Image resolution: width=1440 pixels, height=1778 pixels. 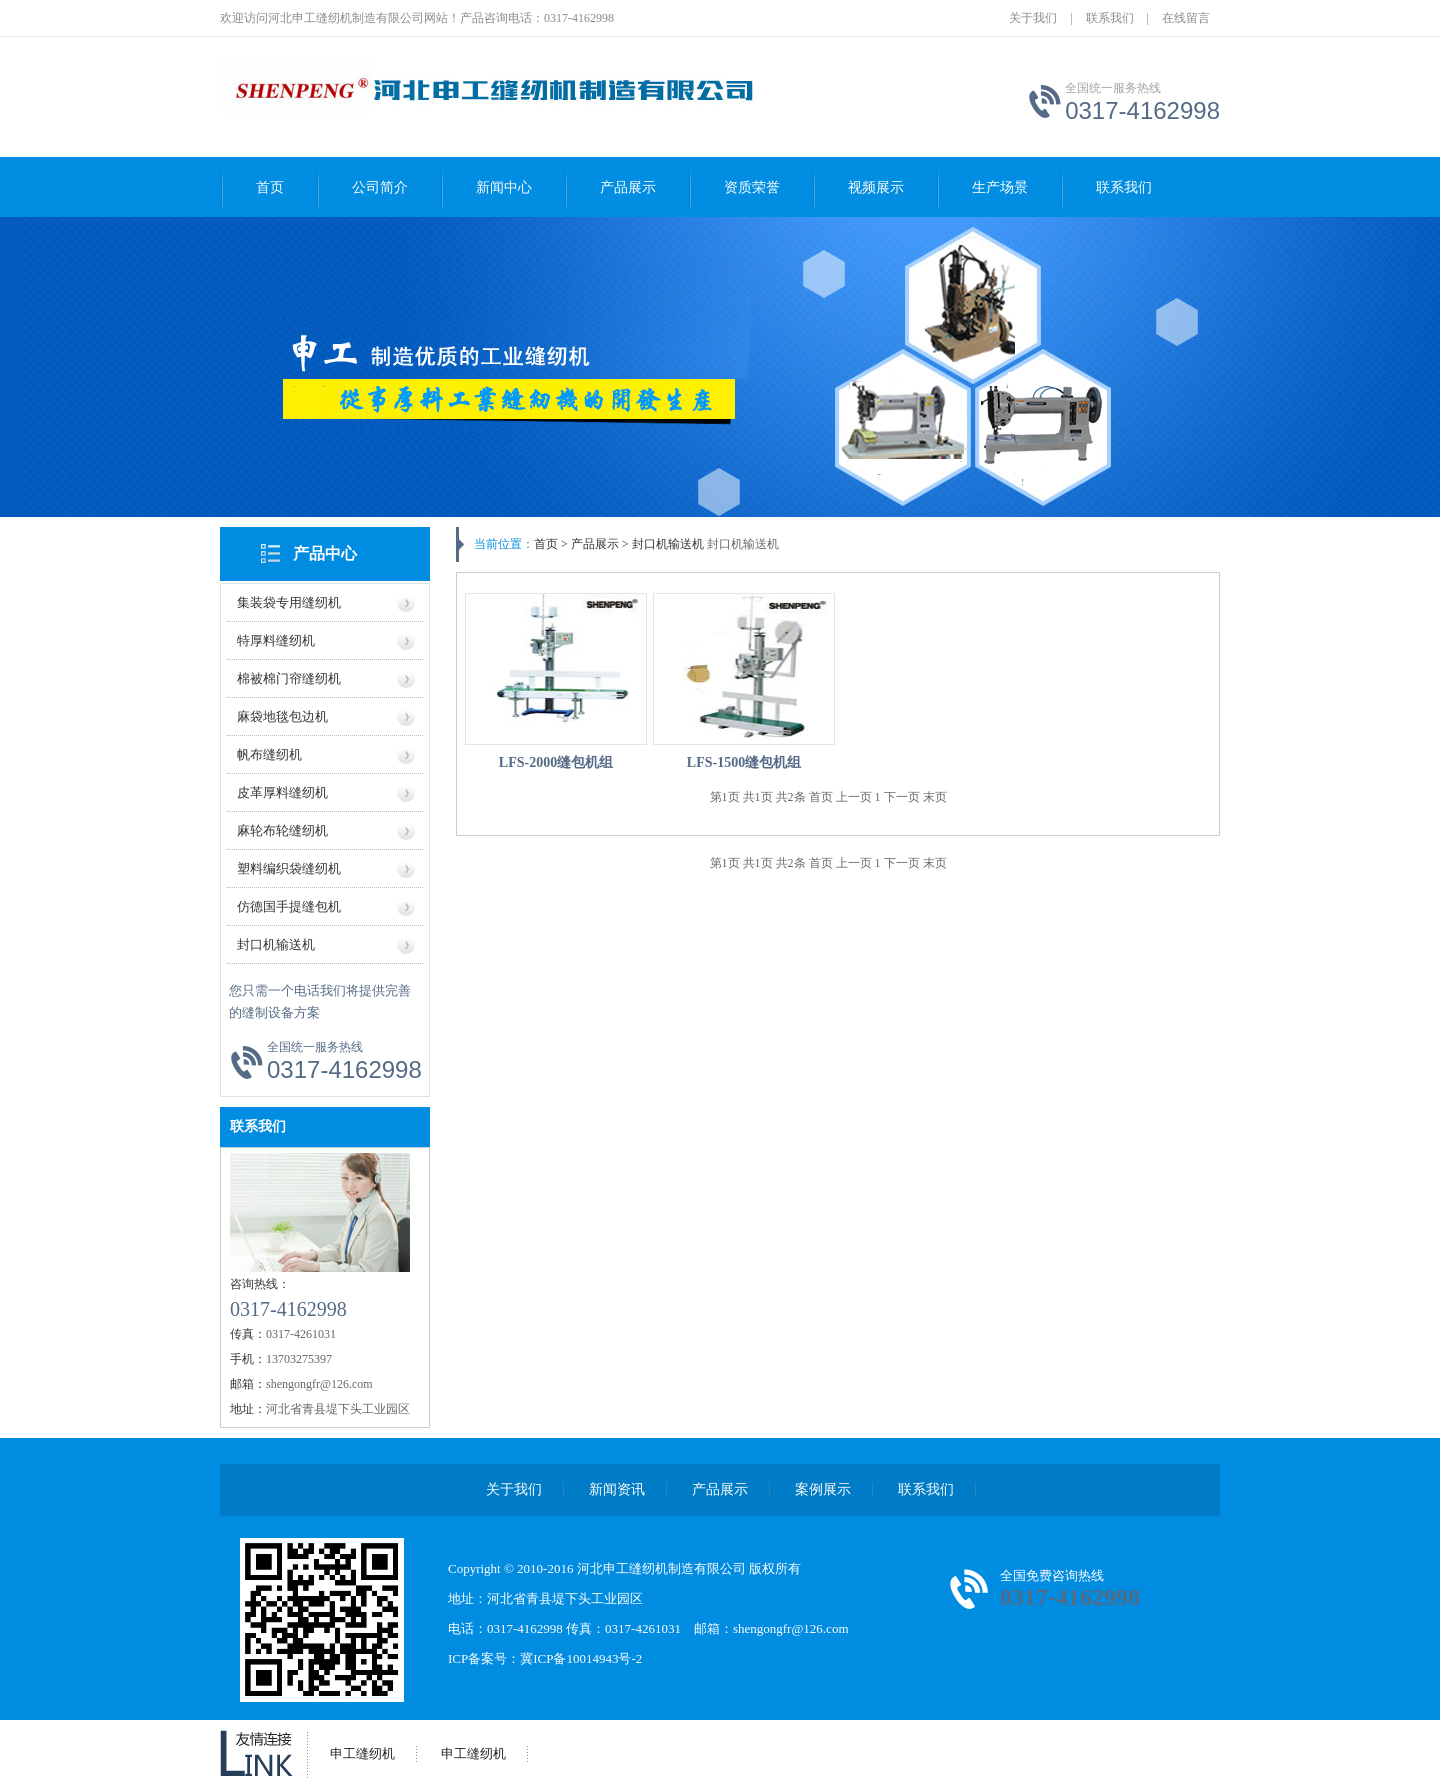 What do you see at coordinates (661, 544) in the screenshot?
I see `> 封口机输送机` at bounding box center [661, 544].